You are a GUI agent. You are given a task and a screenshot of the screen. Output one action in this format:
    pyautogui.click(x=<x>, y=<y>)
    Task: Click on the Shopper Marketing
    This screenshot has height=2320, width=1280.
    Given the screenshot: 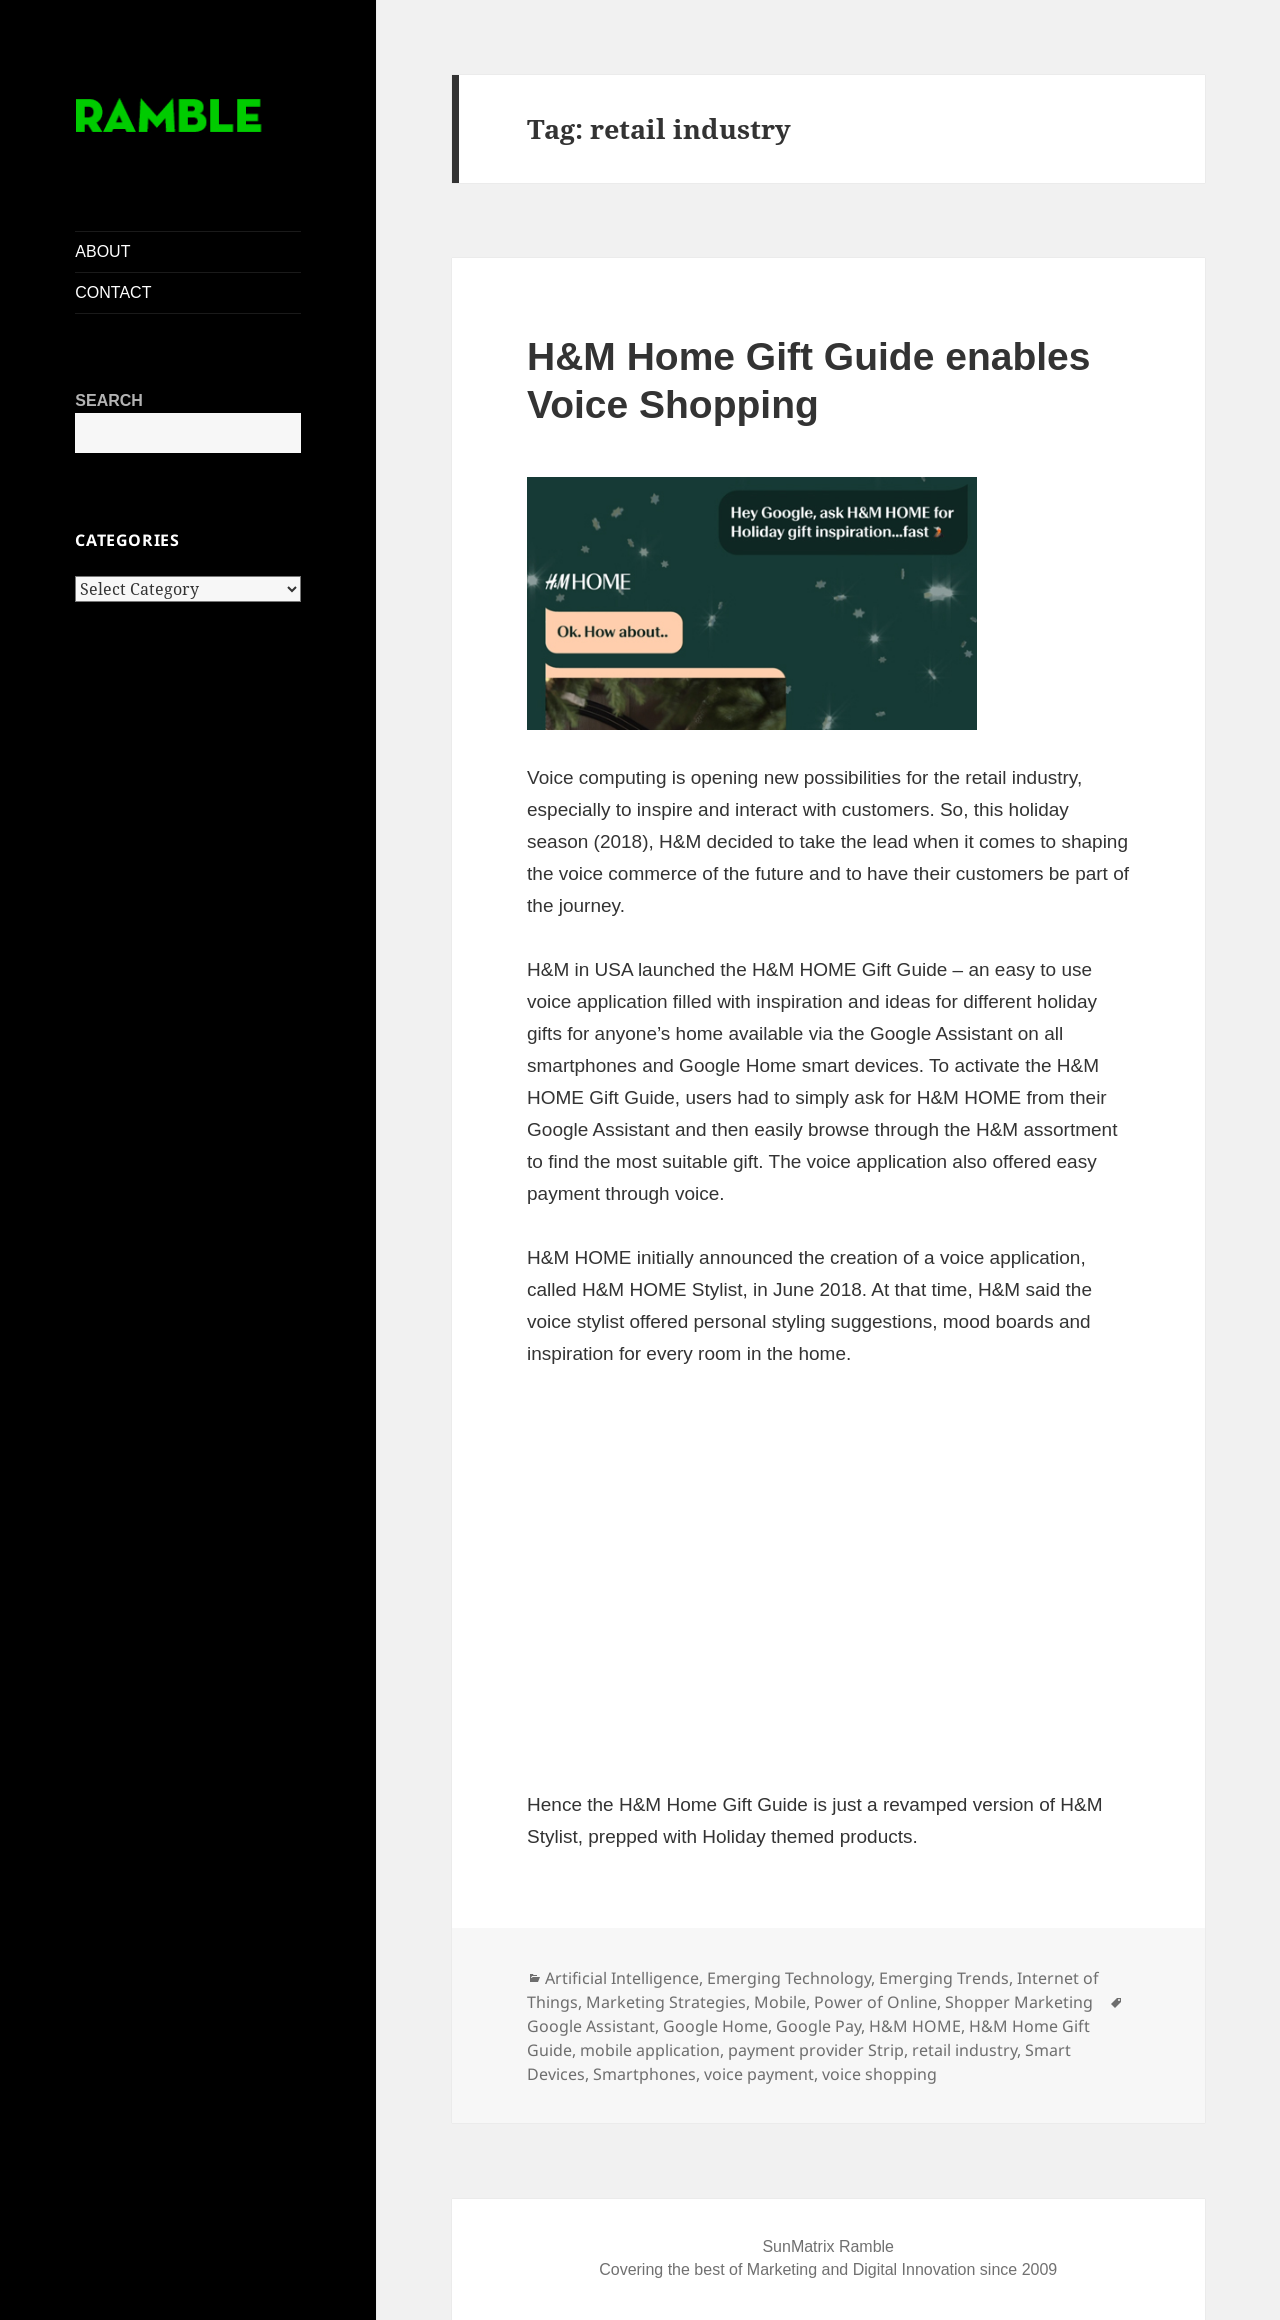 What is the action you would take?
    pyautogui.click(x=1019, y=2002)
    